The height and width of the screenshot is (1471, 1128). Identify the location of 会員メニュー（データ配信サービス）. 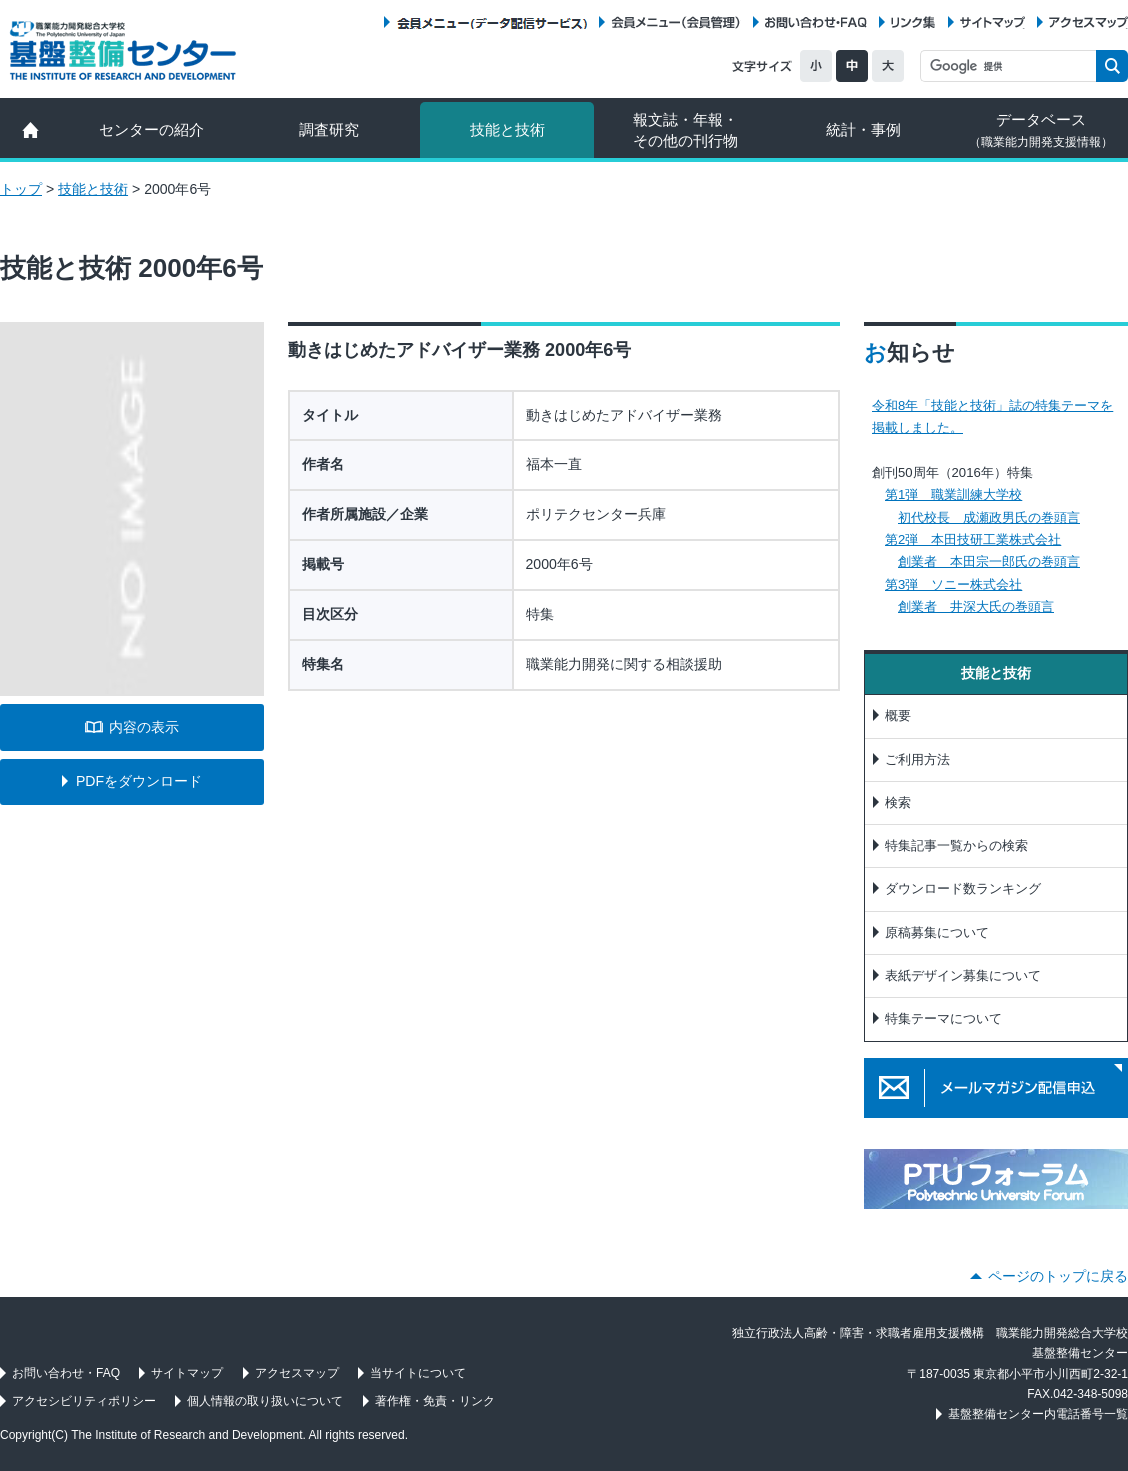
(491, 22).